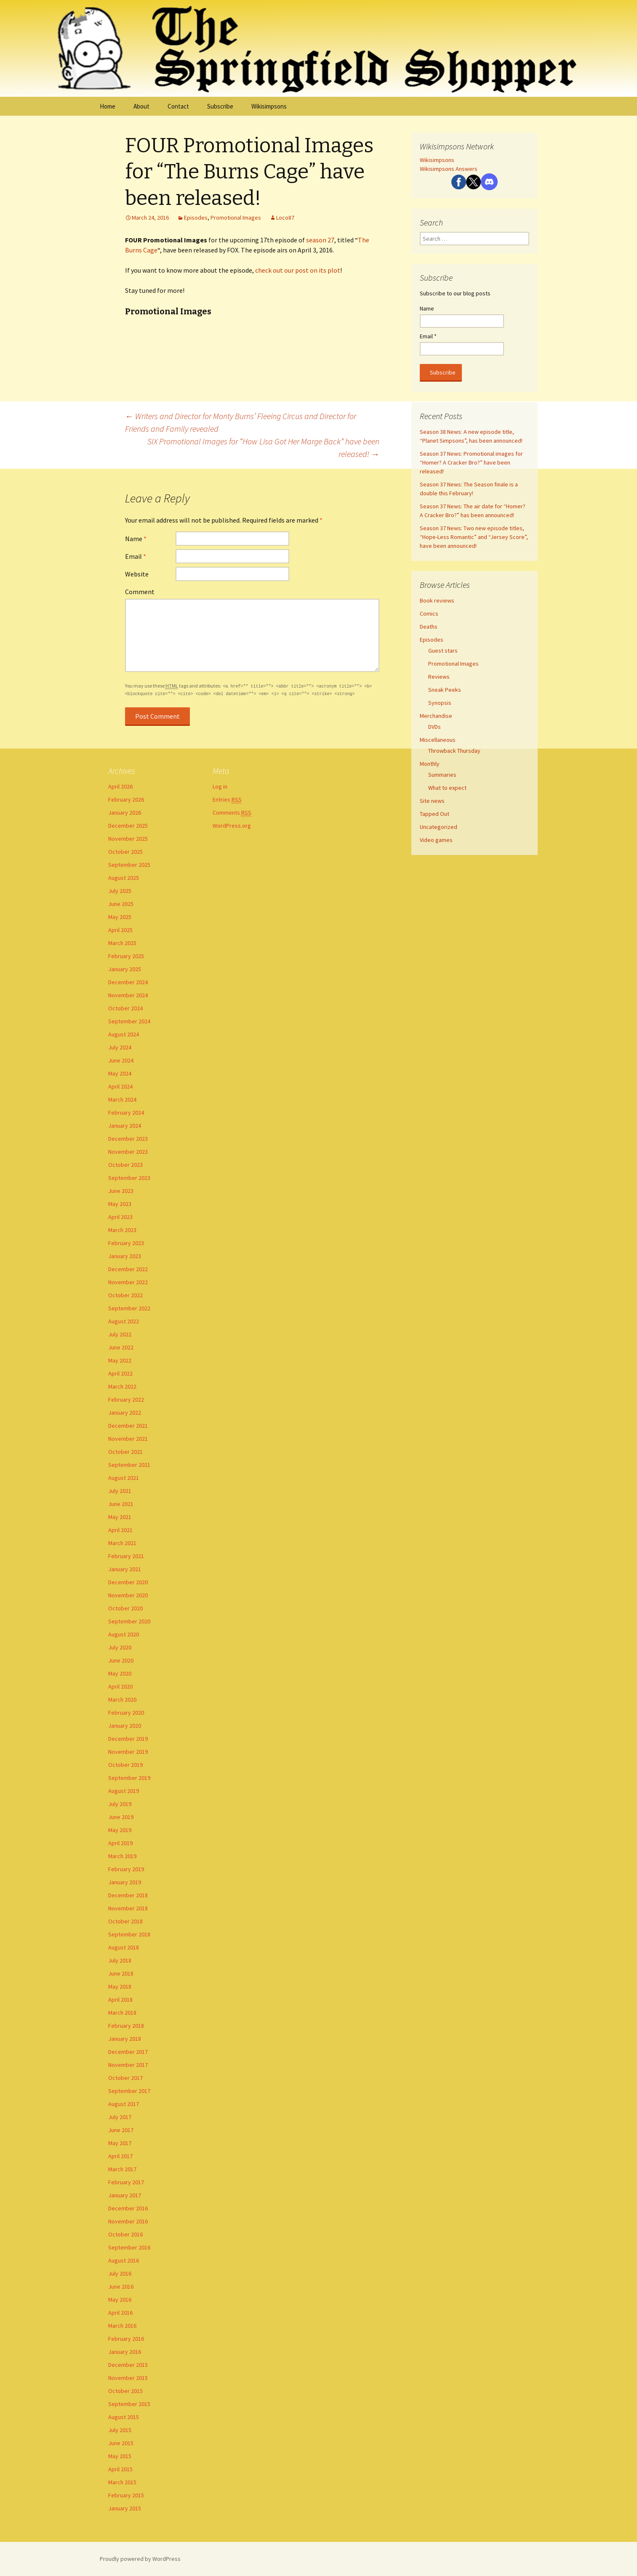  What do you see at coordinates (119, 1673) in the screenshot?
I see `May 2020` at bounding box center [119, 1673].